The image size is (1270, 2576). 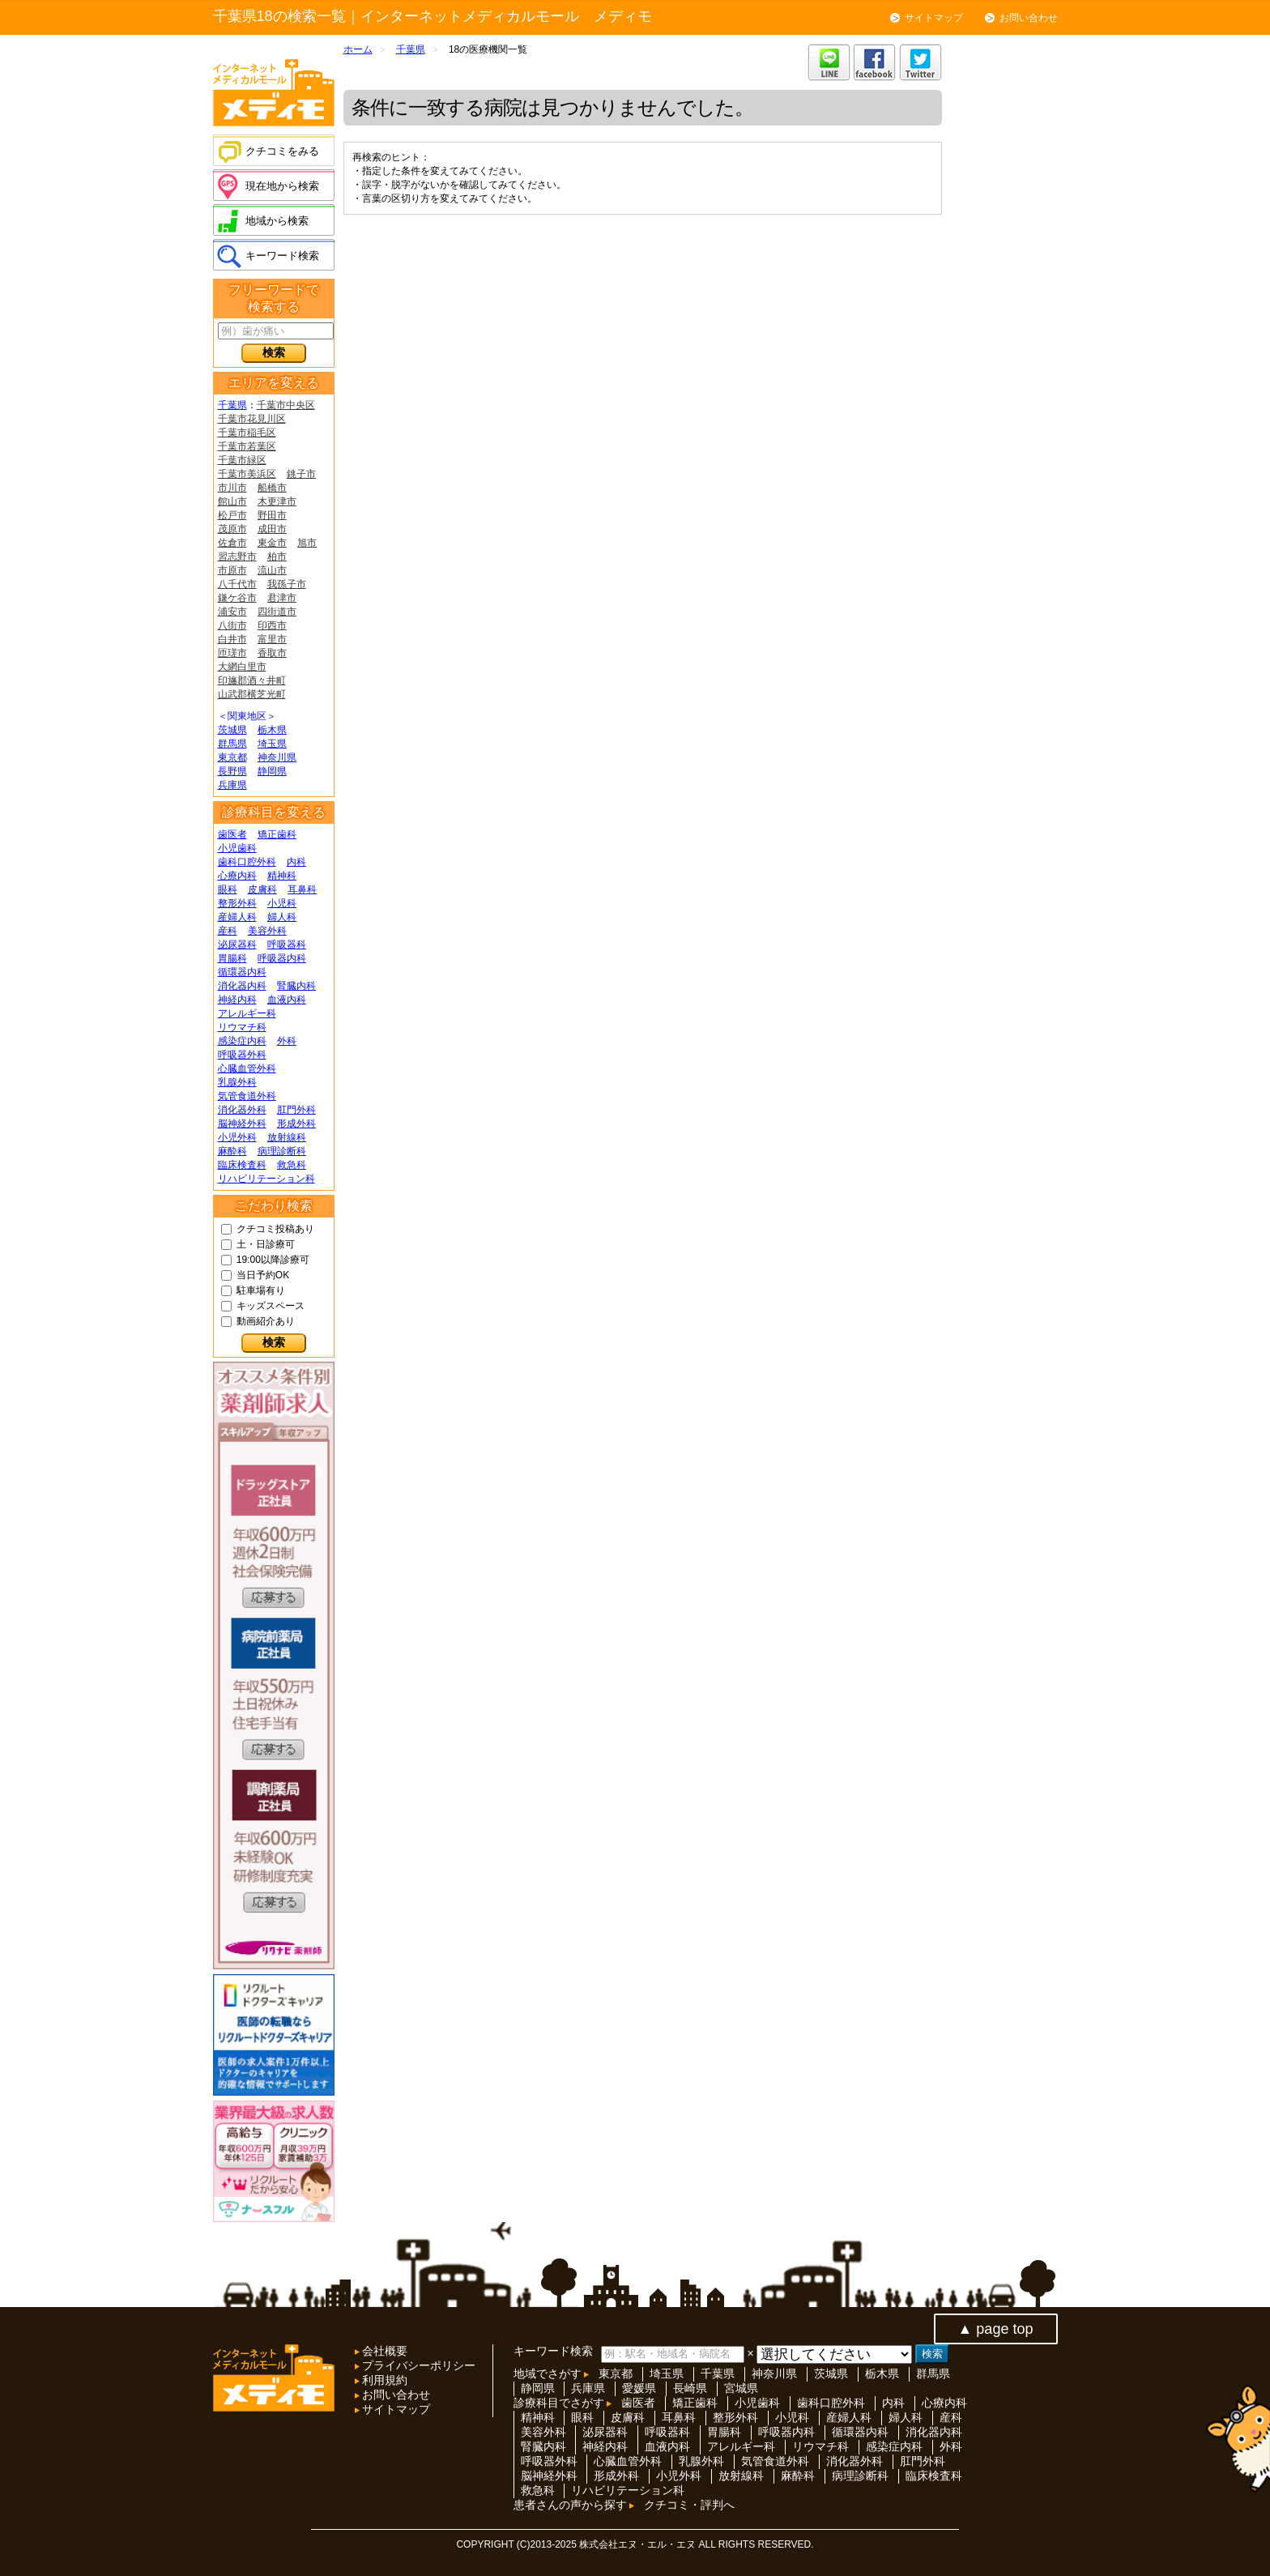 I want to click on 市川市, so click(x=232, y=487).